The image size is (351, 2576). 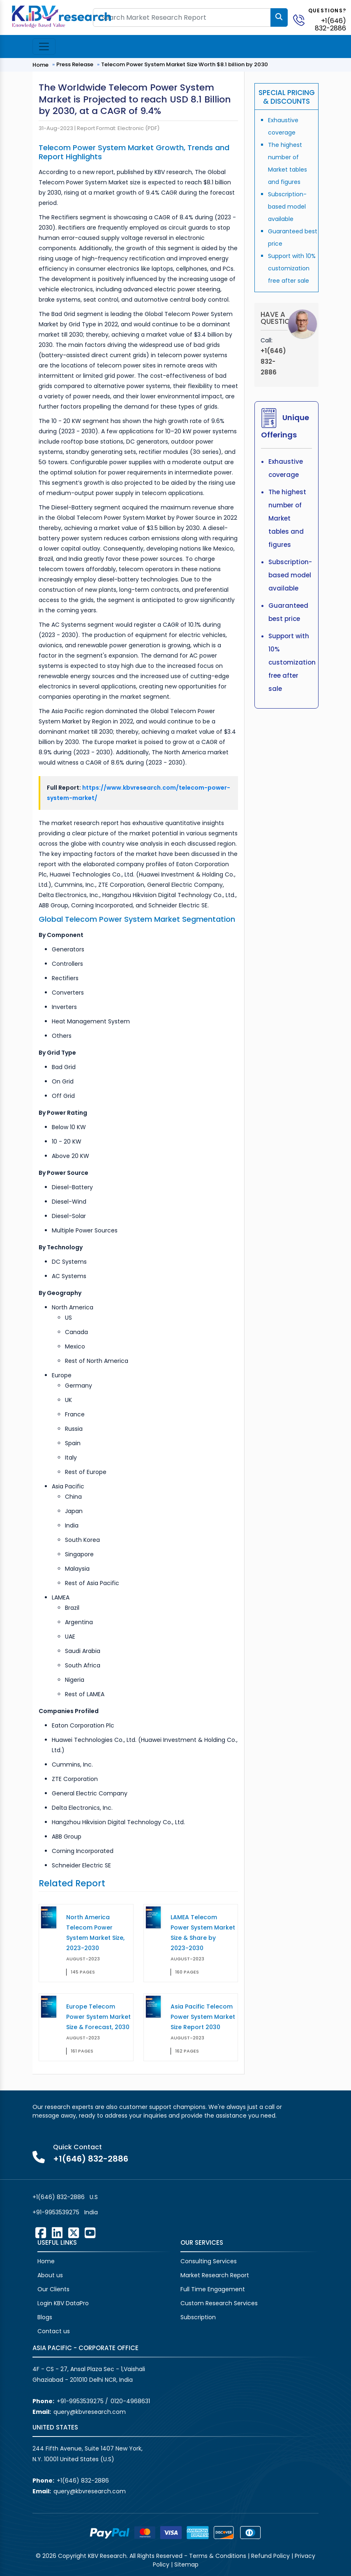 What do you see at coordinates (212, 2289) in the screenshot?
I see `Full Time Engagement` at bounding box center [212, 2289].